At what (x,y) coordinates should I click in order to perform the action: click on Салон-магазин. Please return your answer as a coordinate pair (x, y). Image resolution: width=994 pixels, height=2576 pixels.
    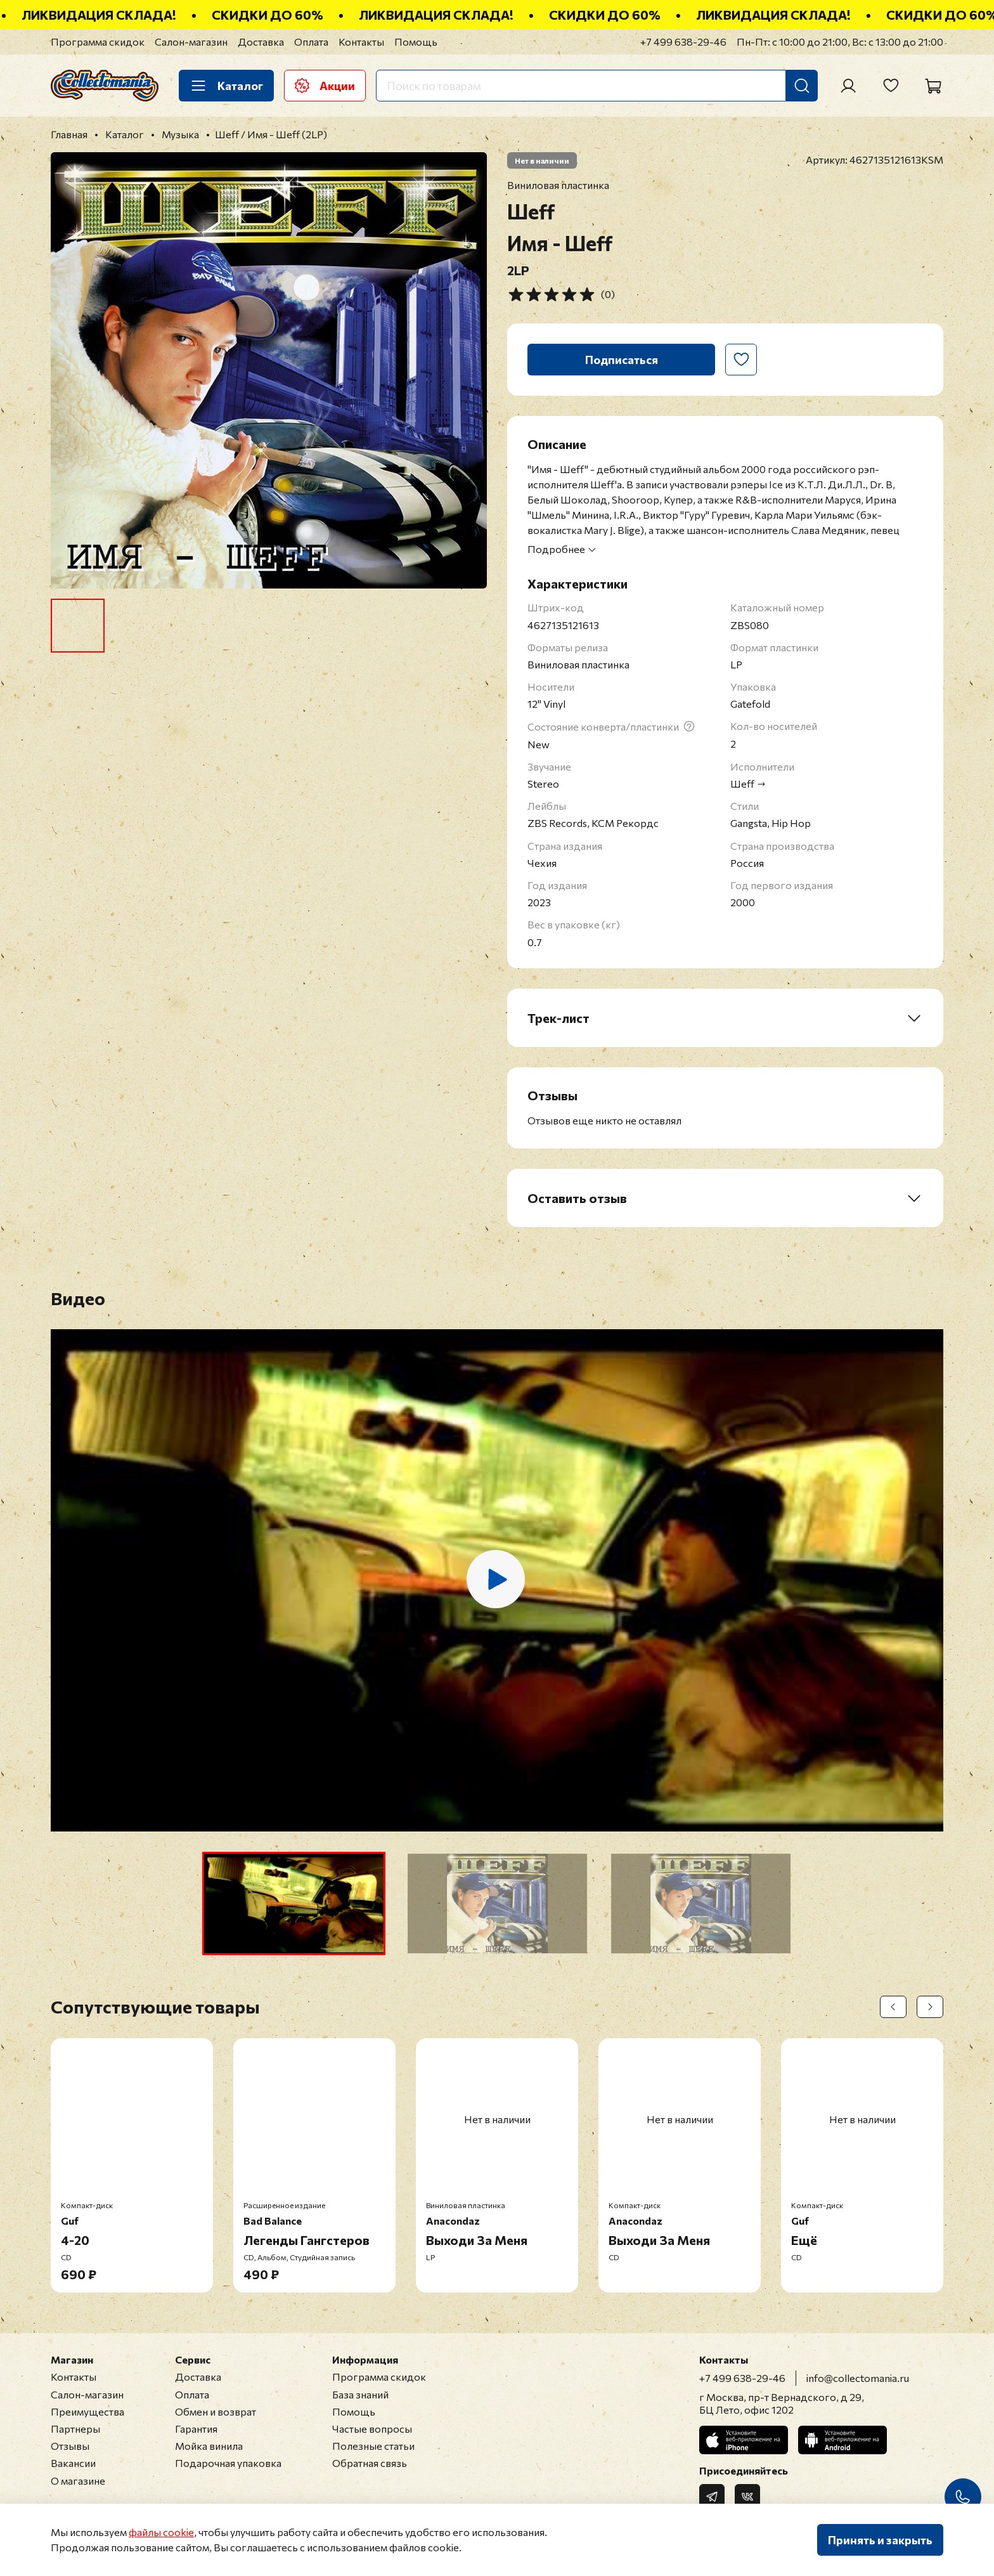
    Looking at the image, I should click on (191, 42).